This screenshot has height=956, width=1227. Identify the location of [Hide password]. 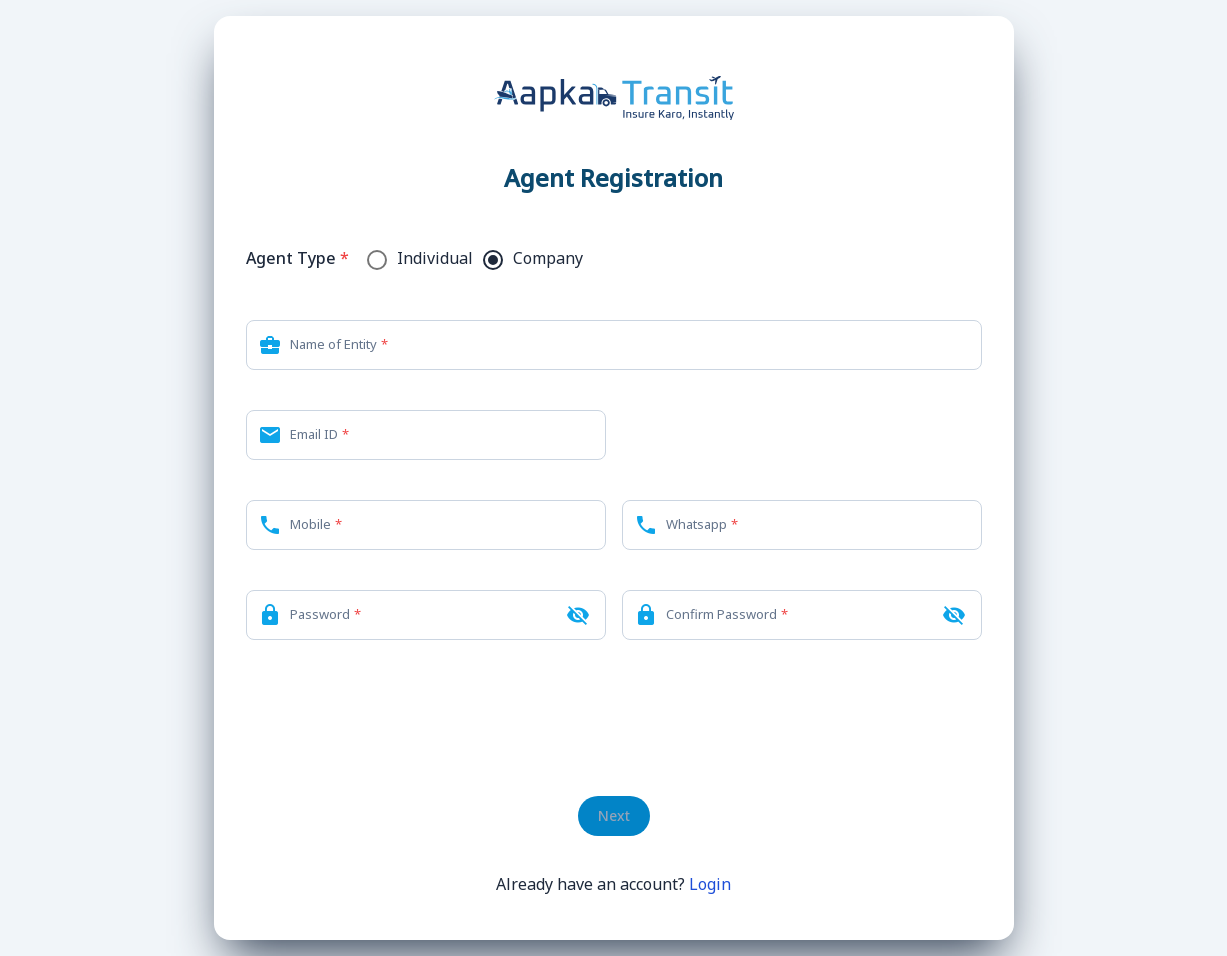
(578, 615).